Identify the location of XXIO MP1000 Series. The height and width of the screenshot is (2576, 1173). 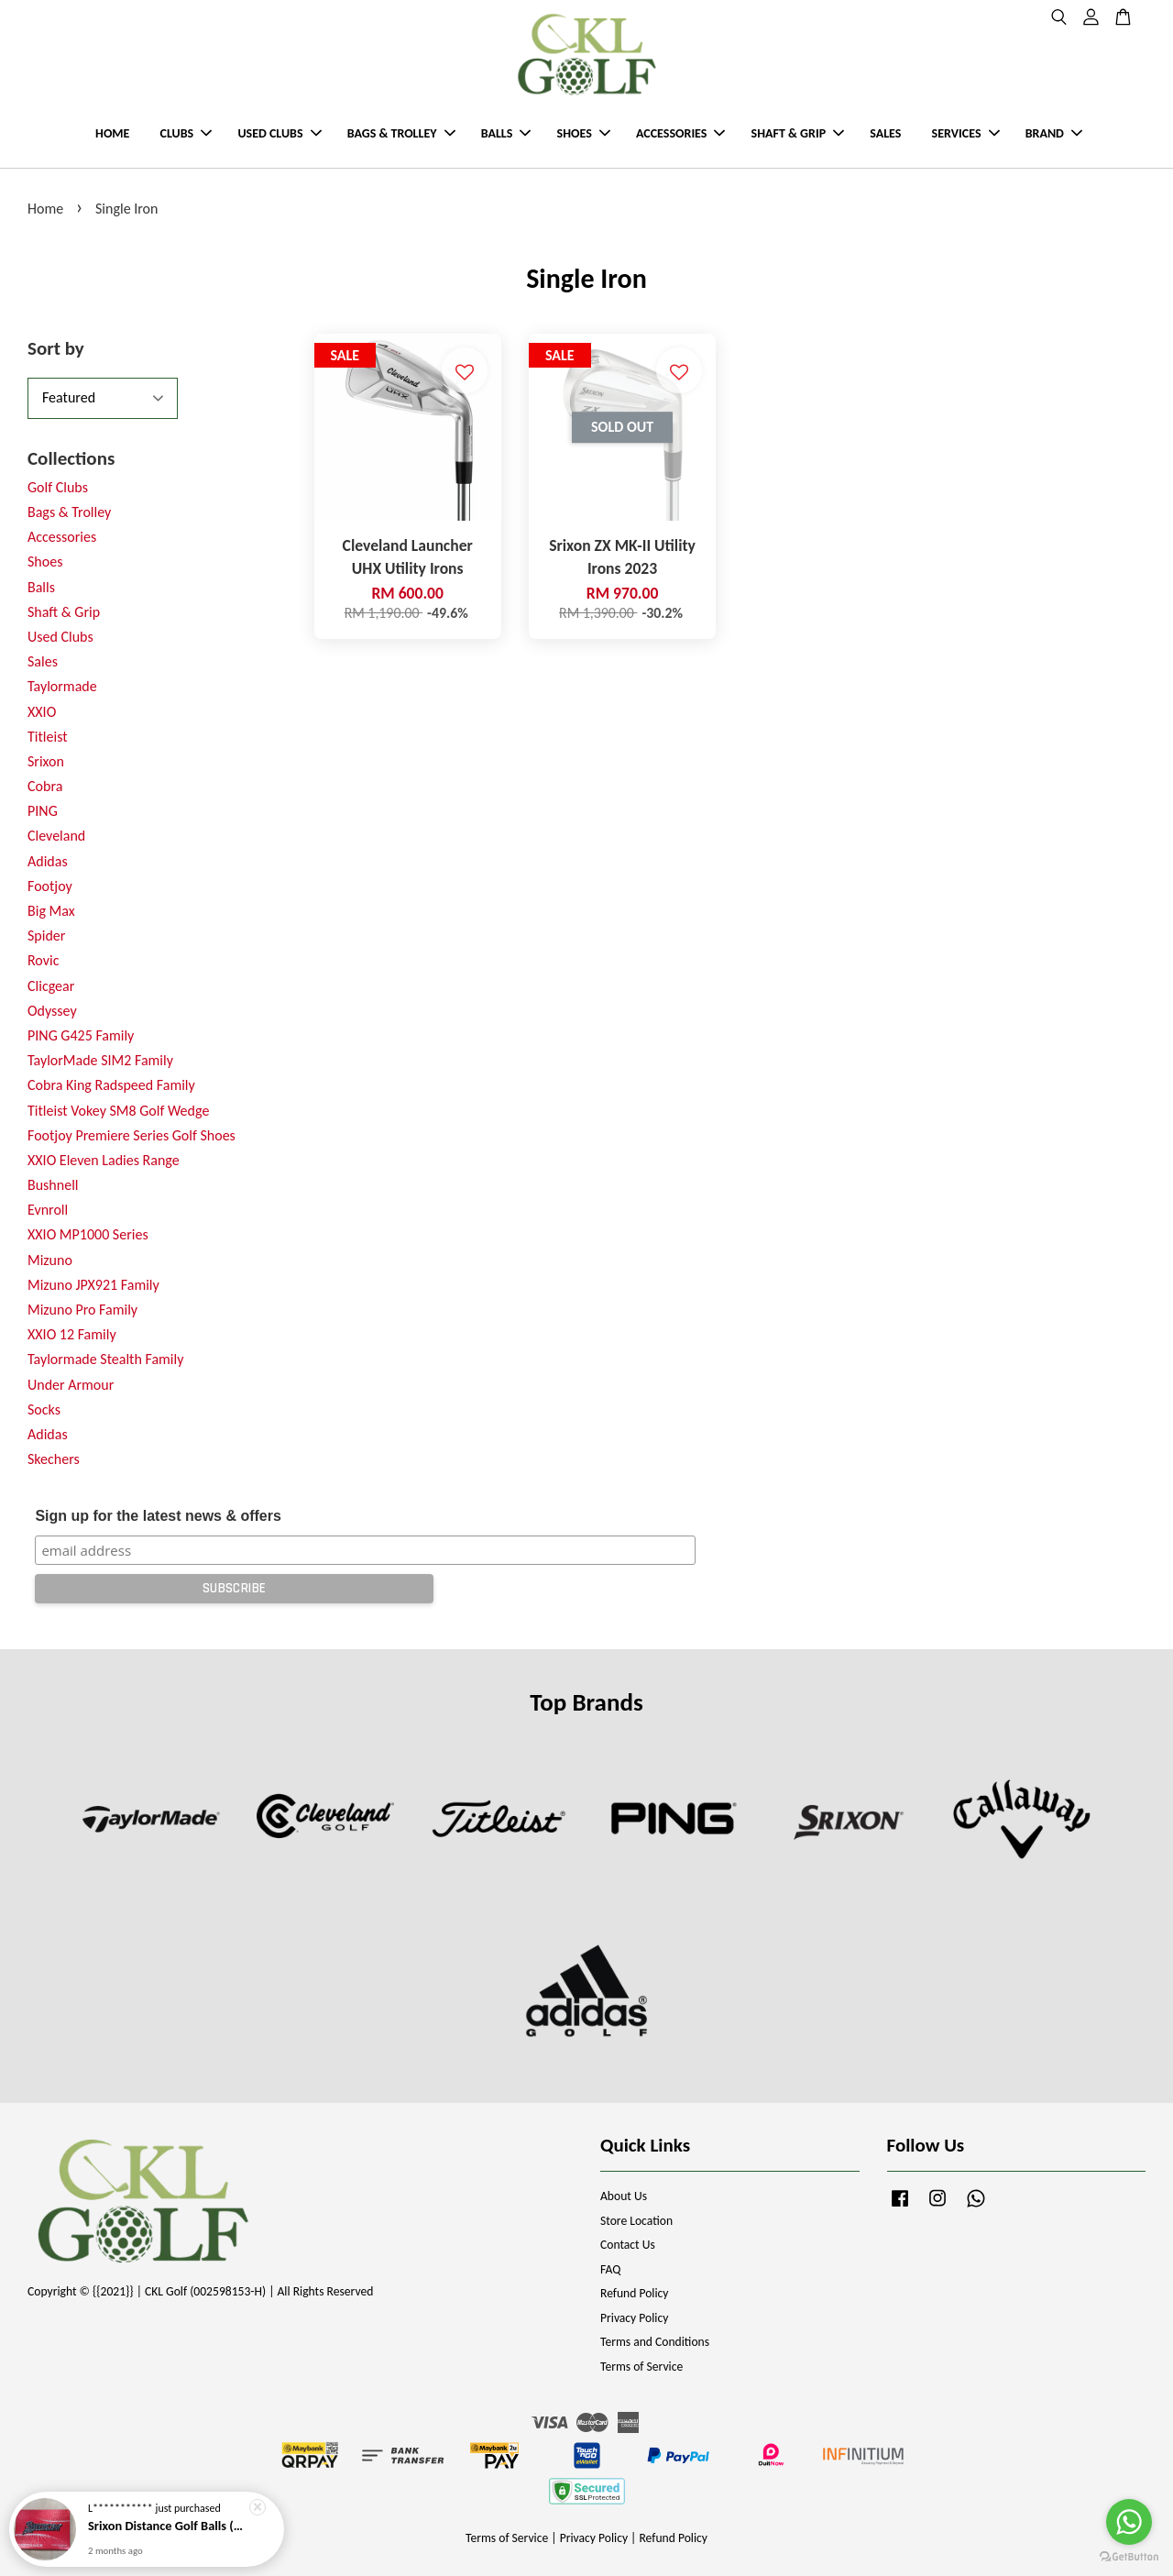
(87, 1234).